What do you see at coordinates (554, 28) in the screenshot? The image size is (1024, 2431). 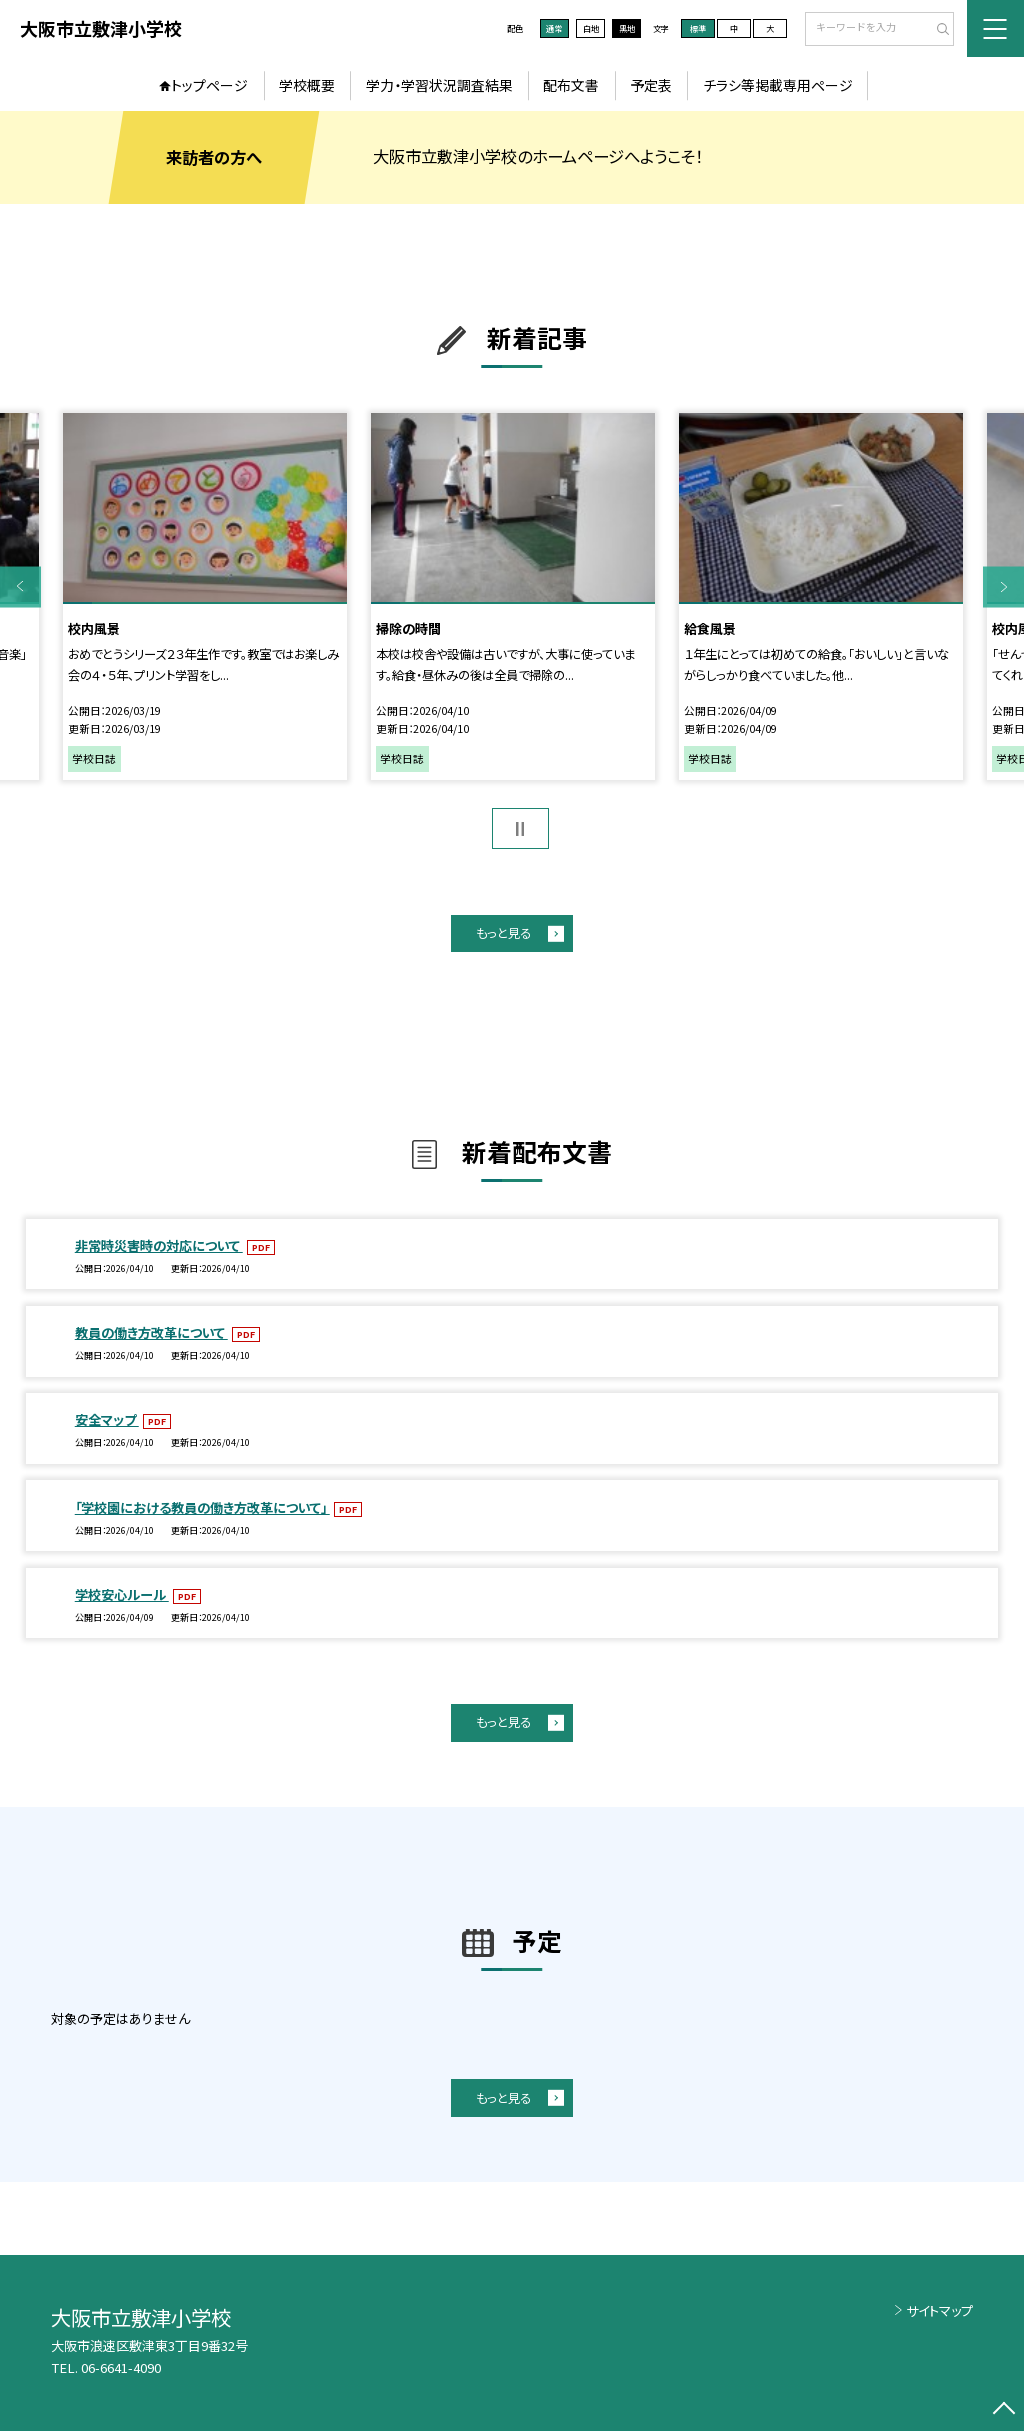 I see `通常` at bounding box center [554, 28].